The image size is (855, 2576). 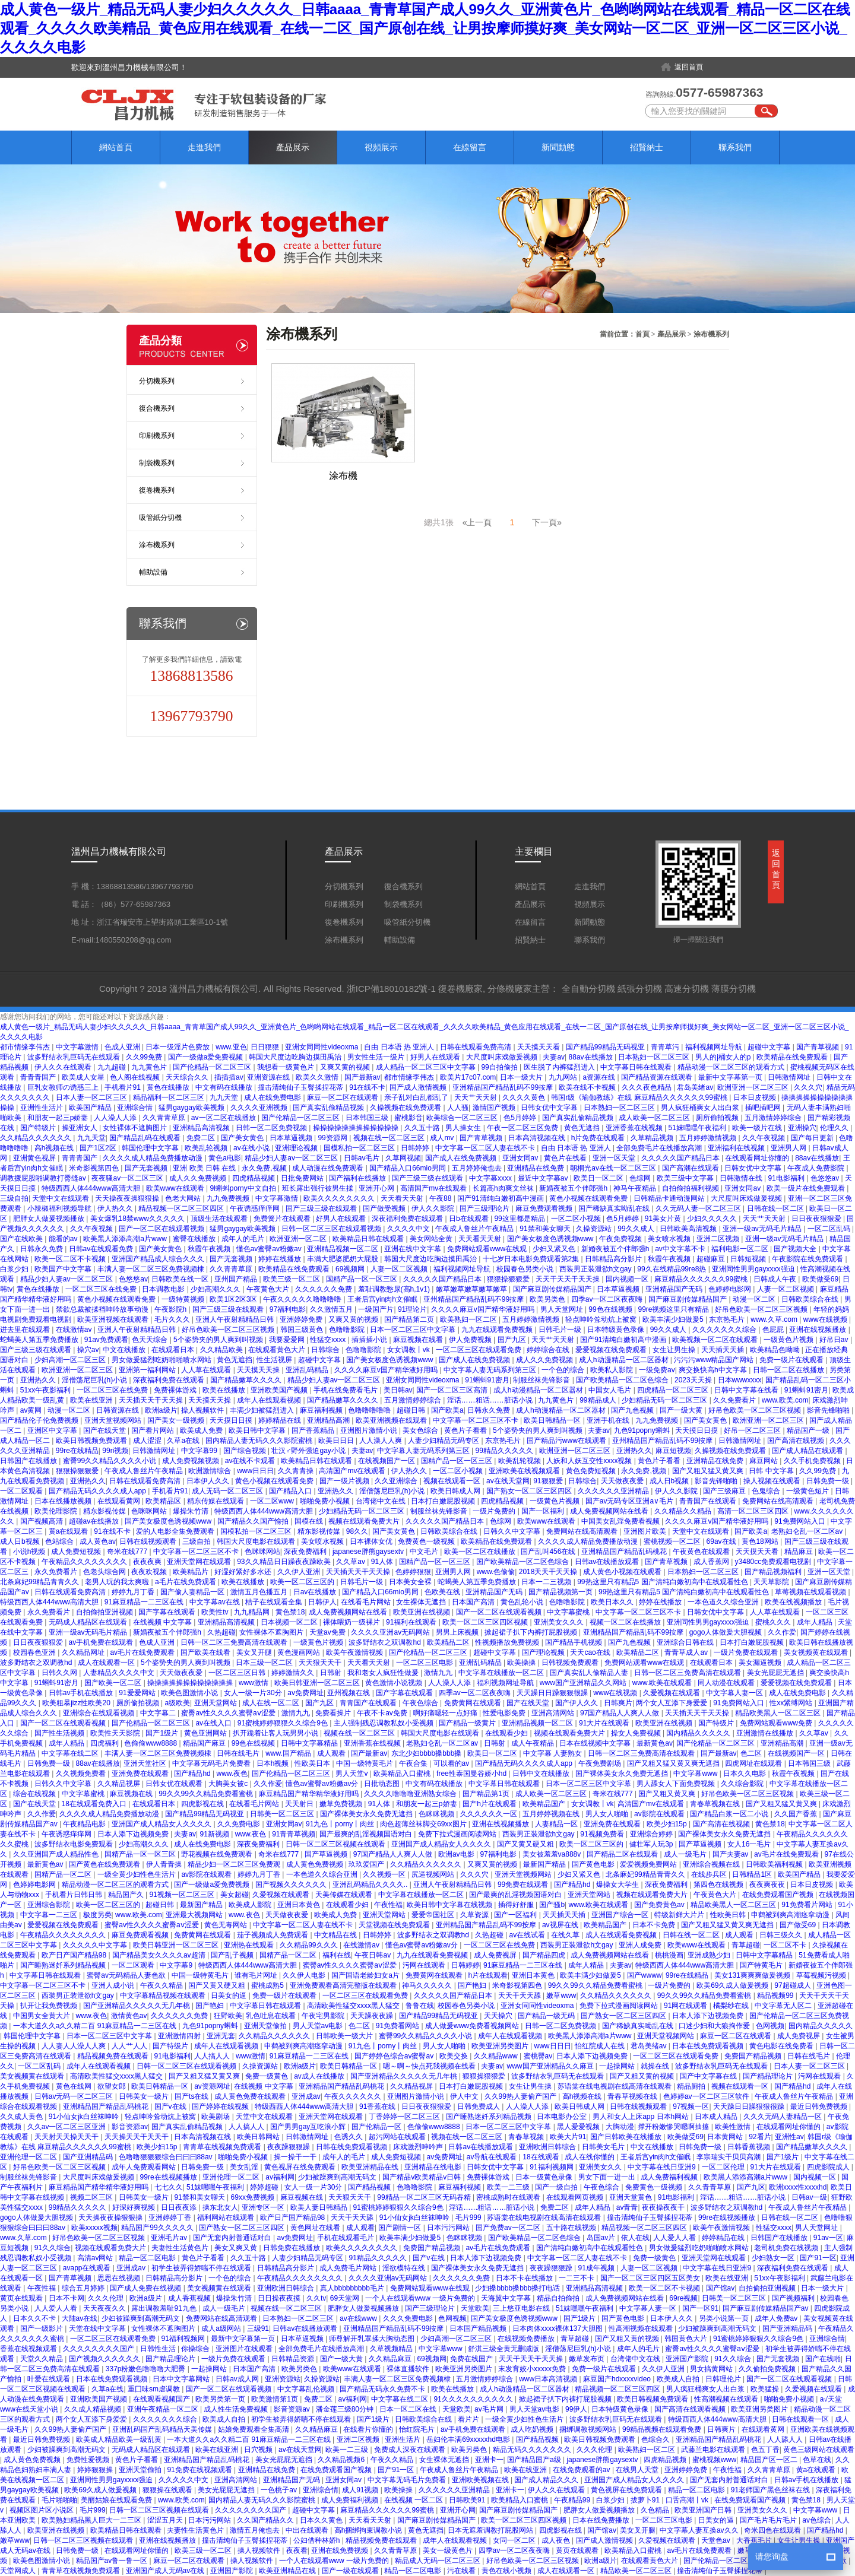 What do you see at coordinates (14, 1198) in the screenshot?
I see `三级自拍` at bounding box center [14, 1198].